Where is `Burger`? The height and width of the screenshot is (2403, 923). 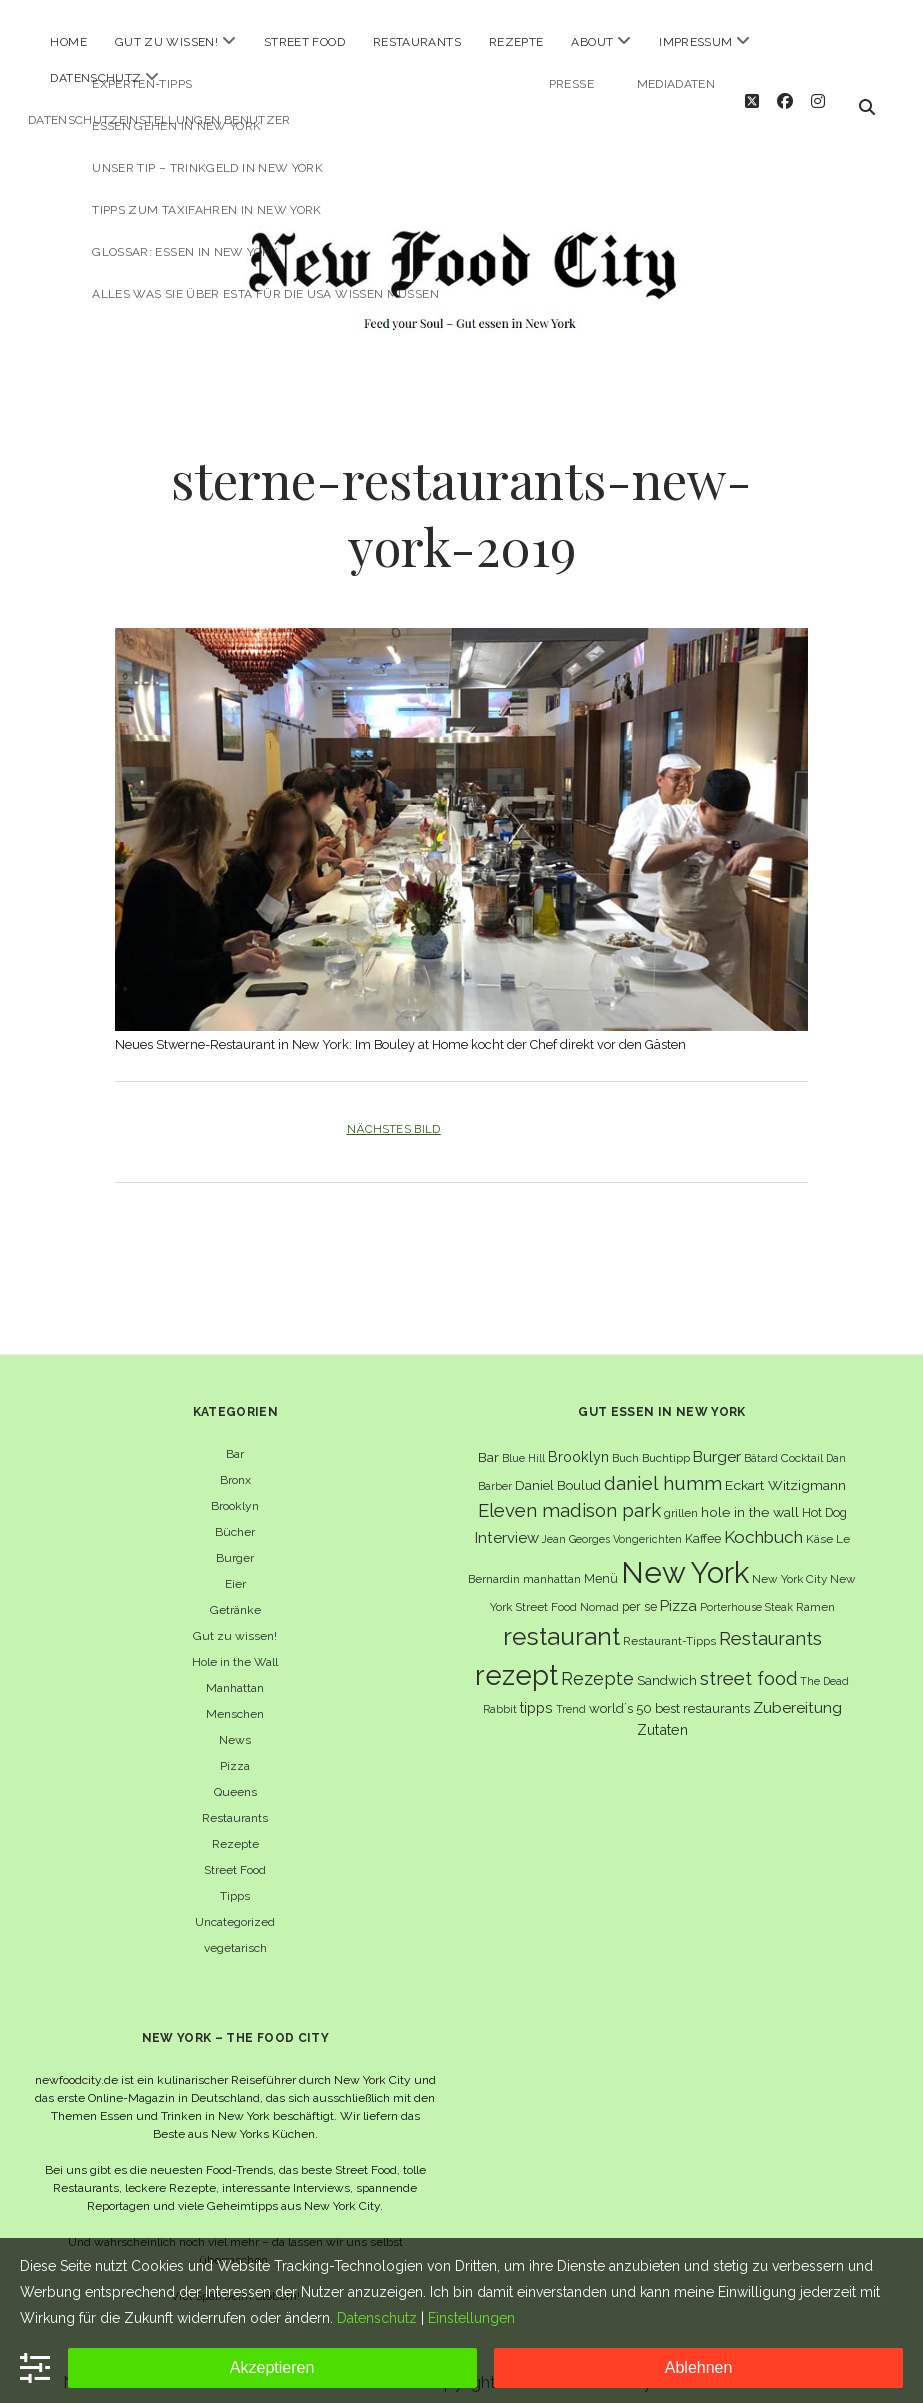 Burger is located at coordinates (235, 1542).